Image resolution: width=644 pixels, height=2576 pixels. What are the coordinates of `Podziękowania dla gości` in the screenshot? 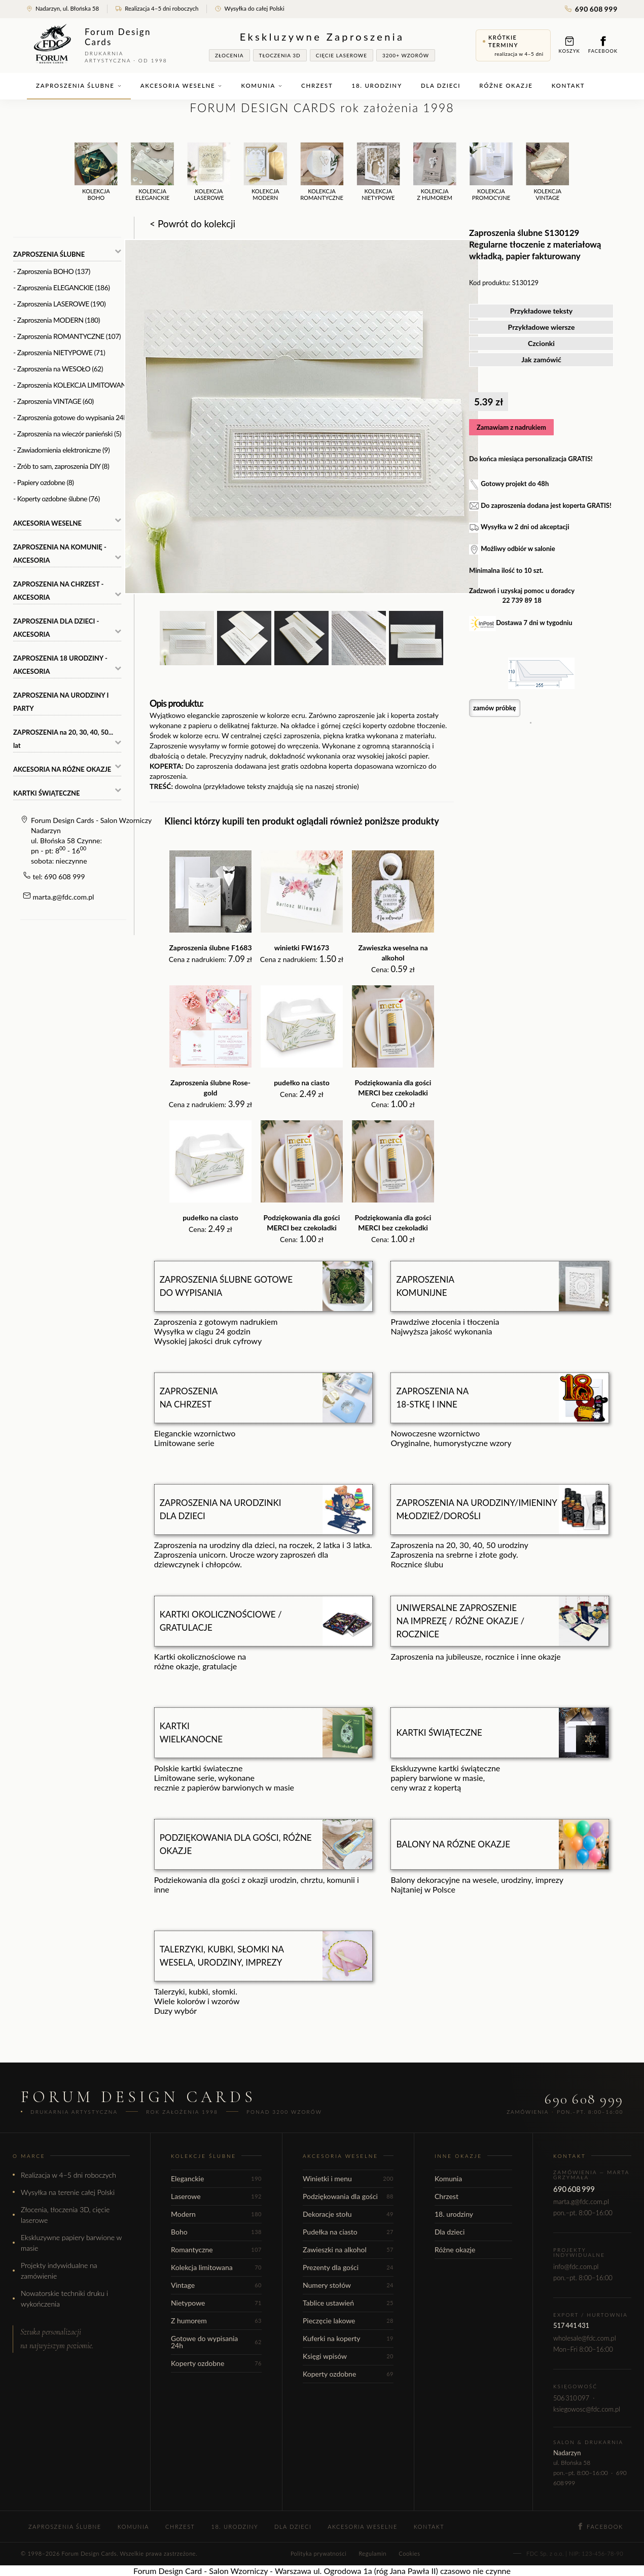 It's located at (348, 2196).